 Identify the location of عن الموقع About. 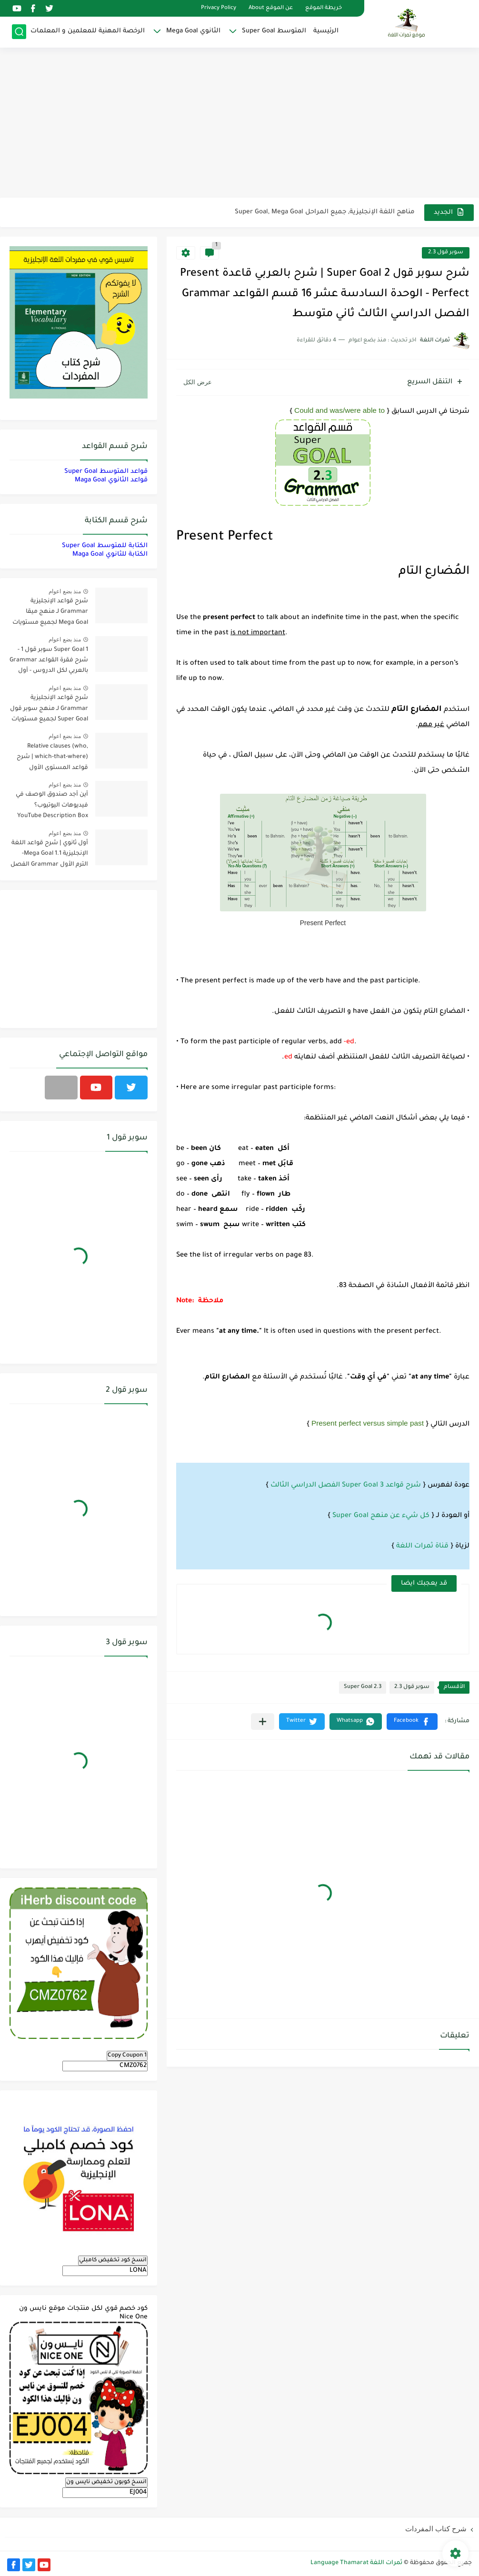
(271, 8).